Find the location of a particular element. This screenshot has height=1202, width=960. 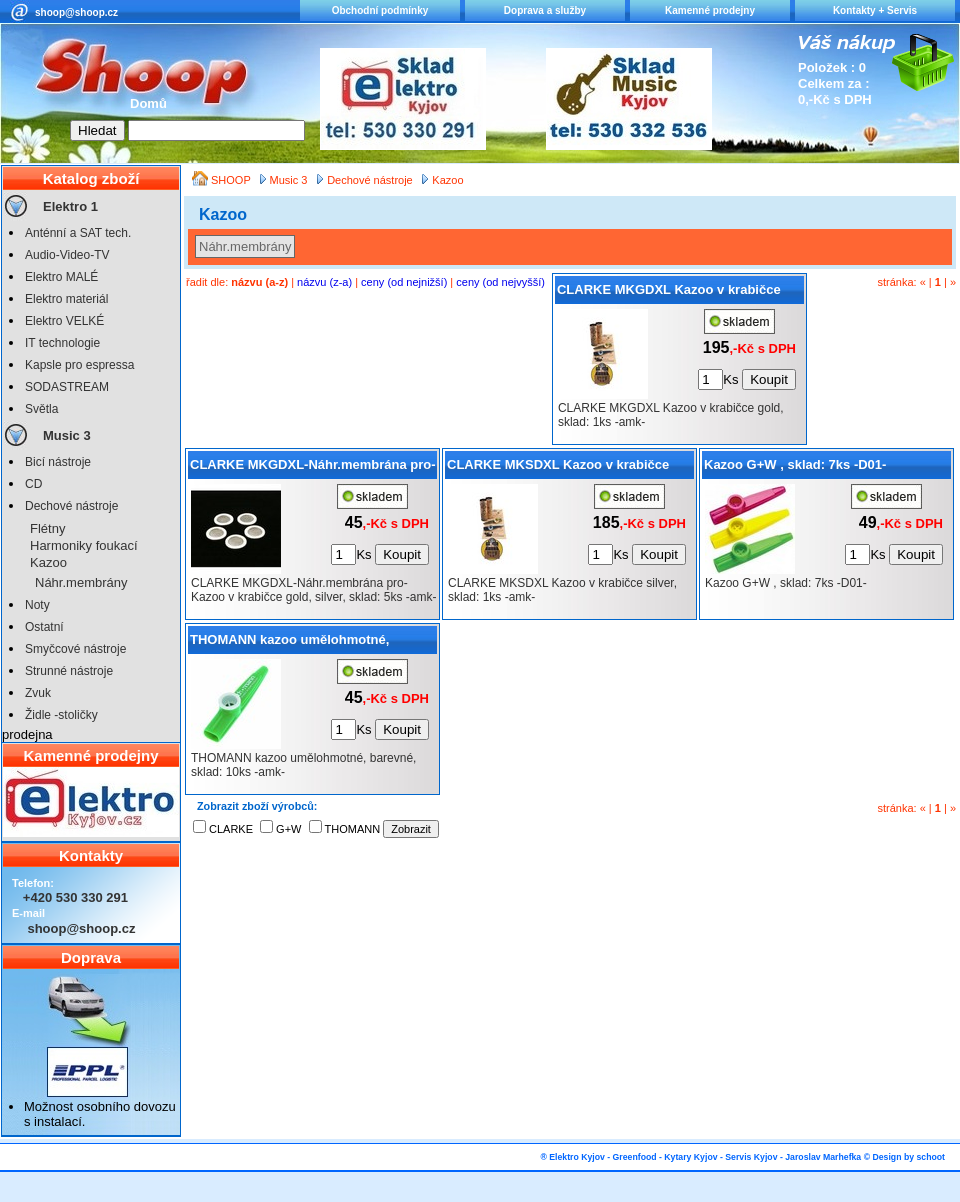

Ostatní is located at coordinates (44, 627).